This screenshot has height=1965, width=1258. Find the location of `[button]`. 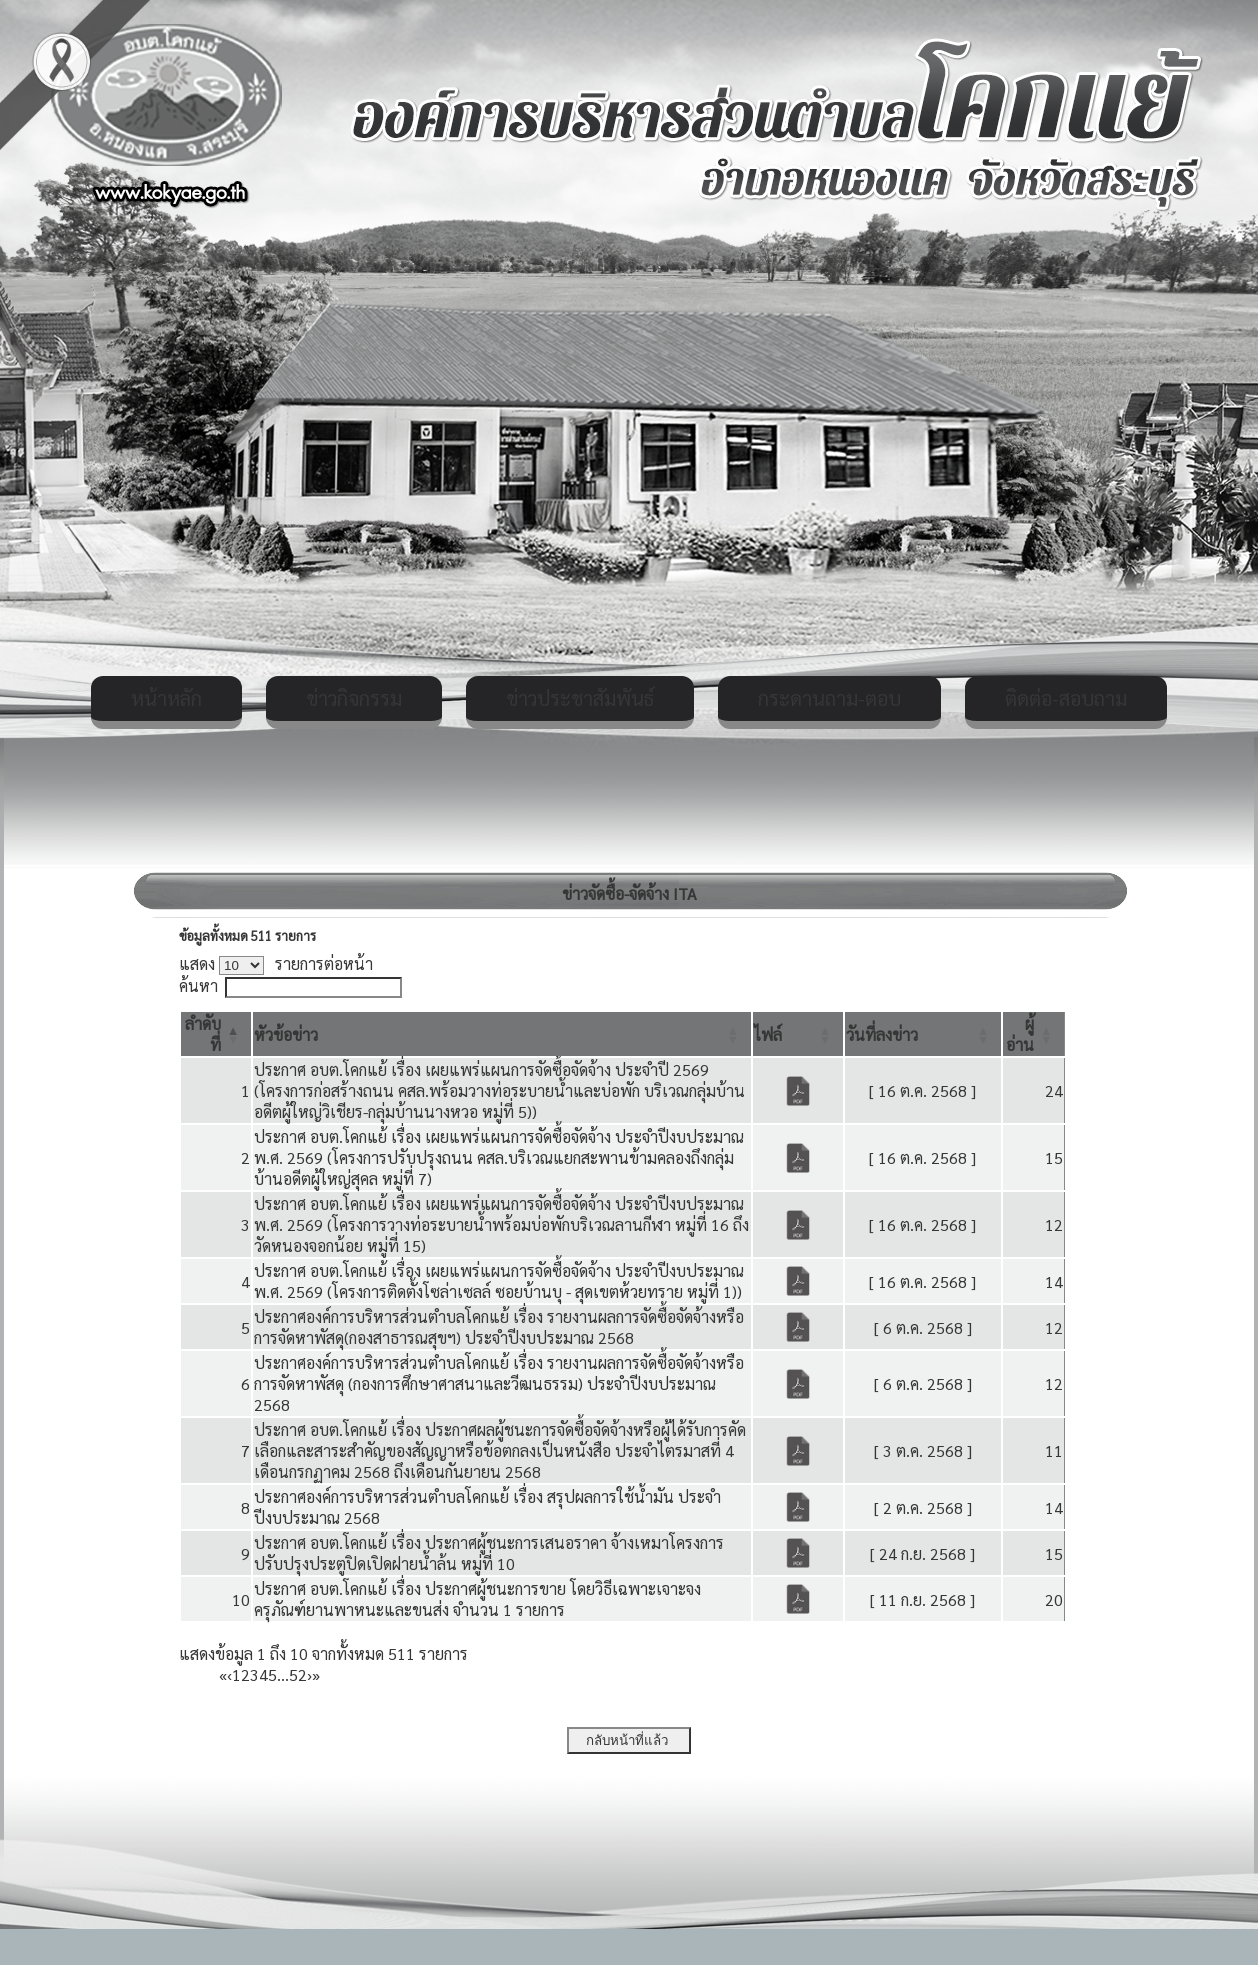

[button] is located at coordinates (286, 1034).